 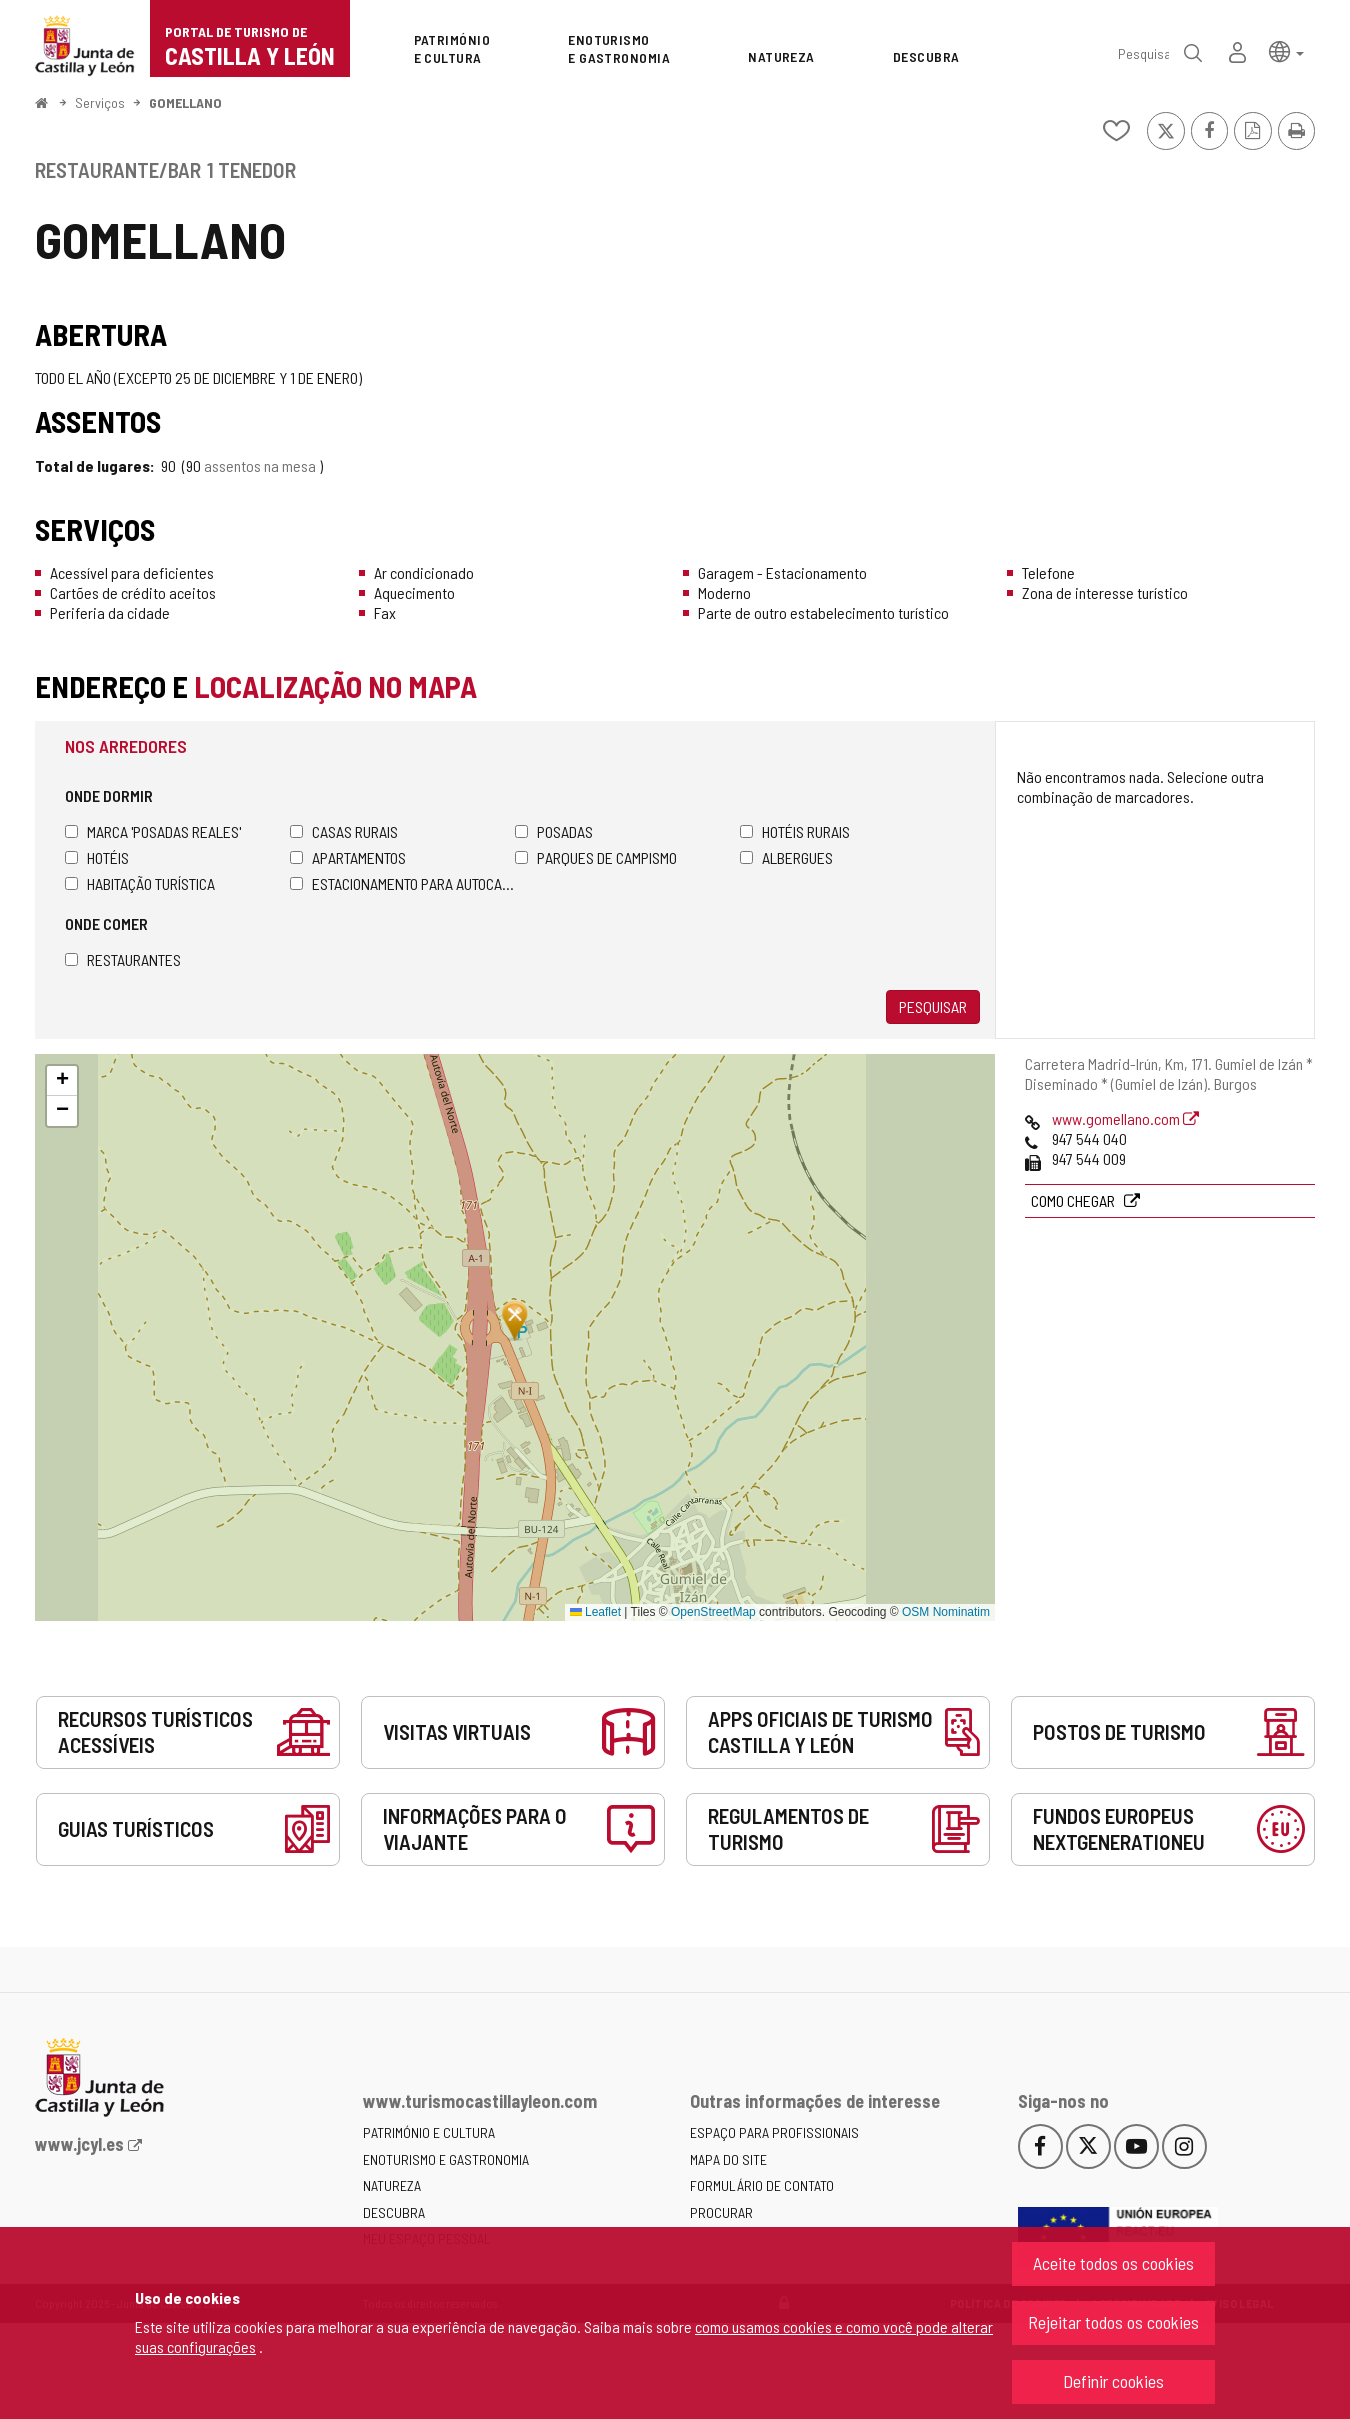 What do you see at coordinates (1286, 50) in the screenshot?
I see `[button]` at bounding box center [1286, 50].